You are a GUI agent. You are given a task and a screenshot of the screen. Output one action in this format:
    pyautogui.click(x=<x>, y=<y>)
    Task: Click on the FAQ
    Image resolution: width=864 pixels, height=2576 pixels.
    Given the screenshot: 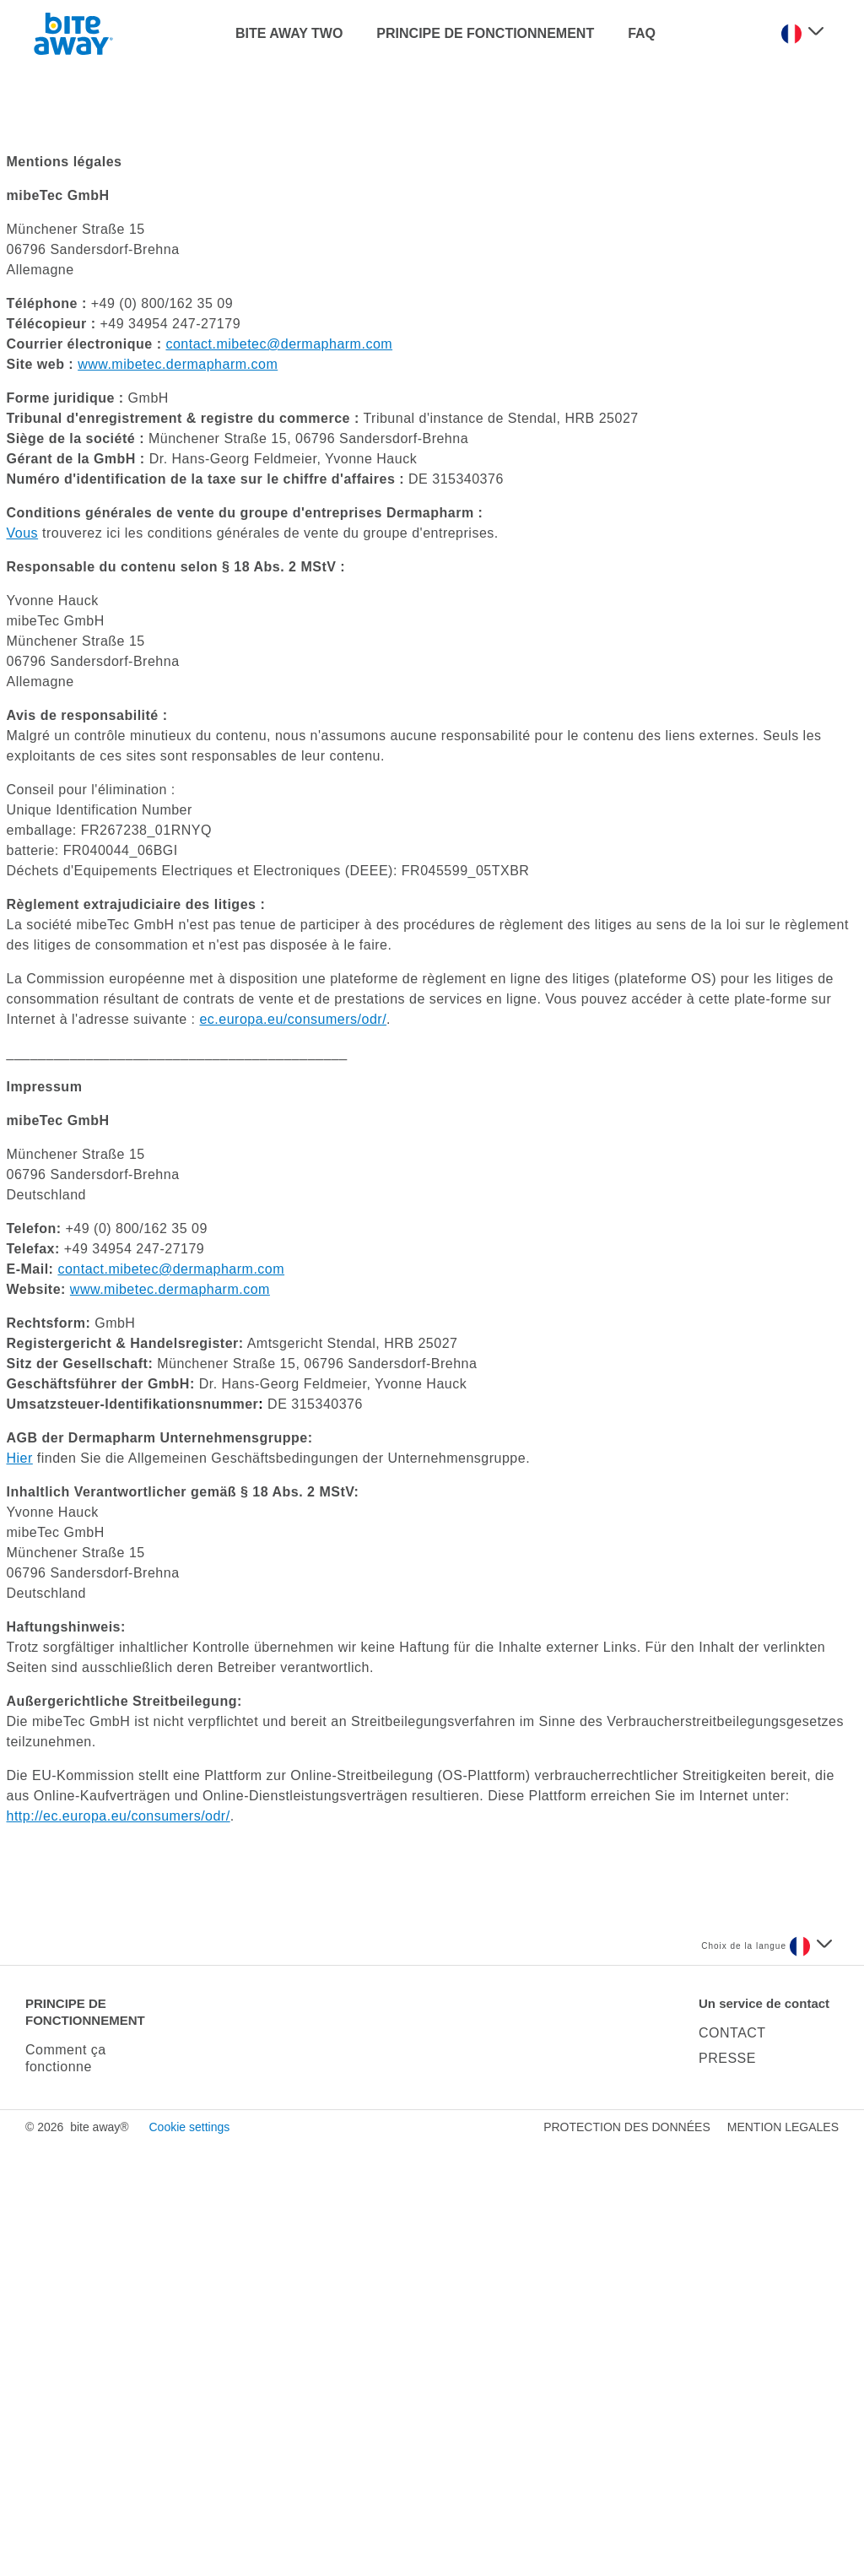 What is the action you would take?
    pyautogui.click(x=642, y=33)
    